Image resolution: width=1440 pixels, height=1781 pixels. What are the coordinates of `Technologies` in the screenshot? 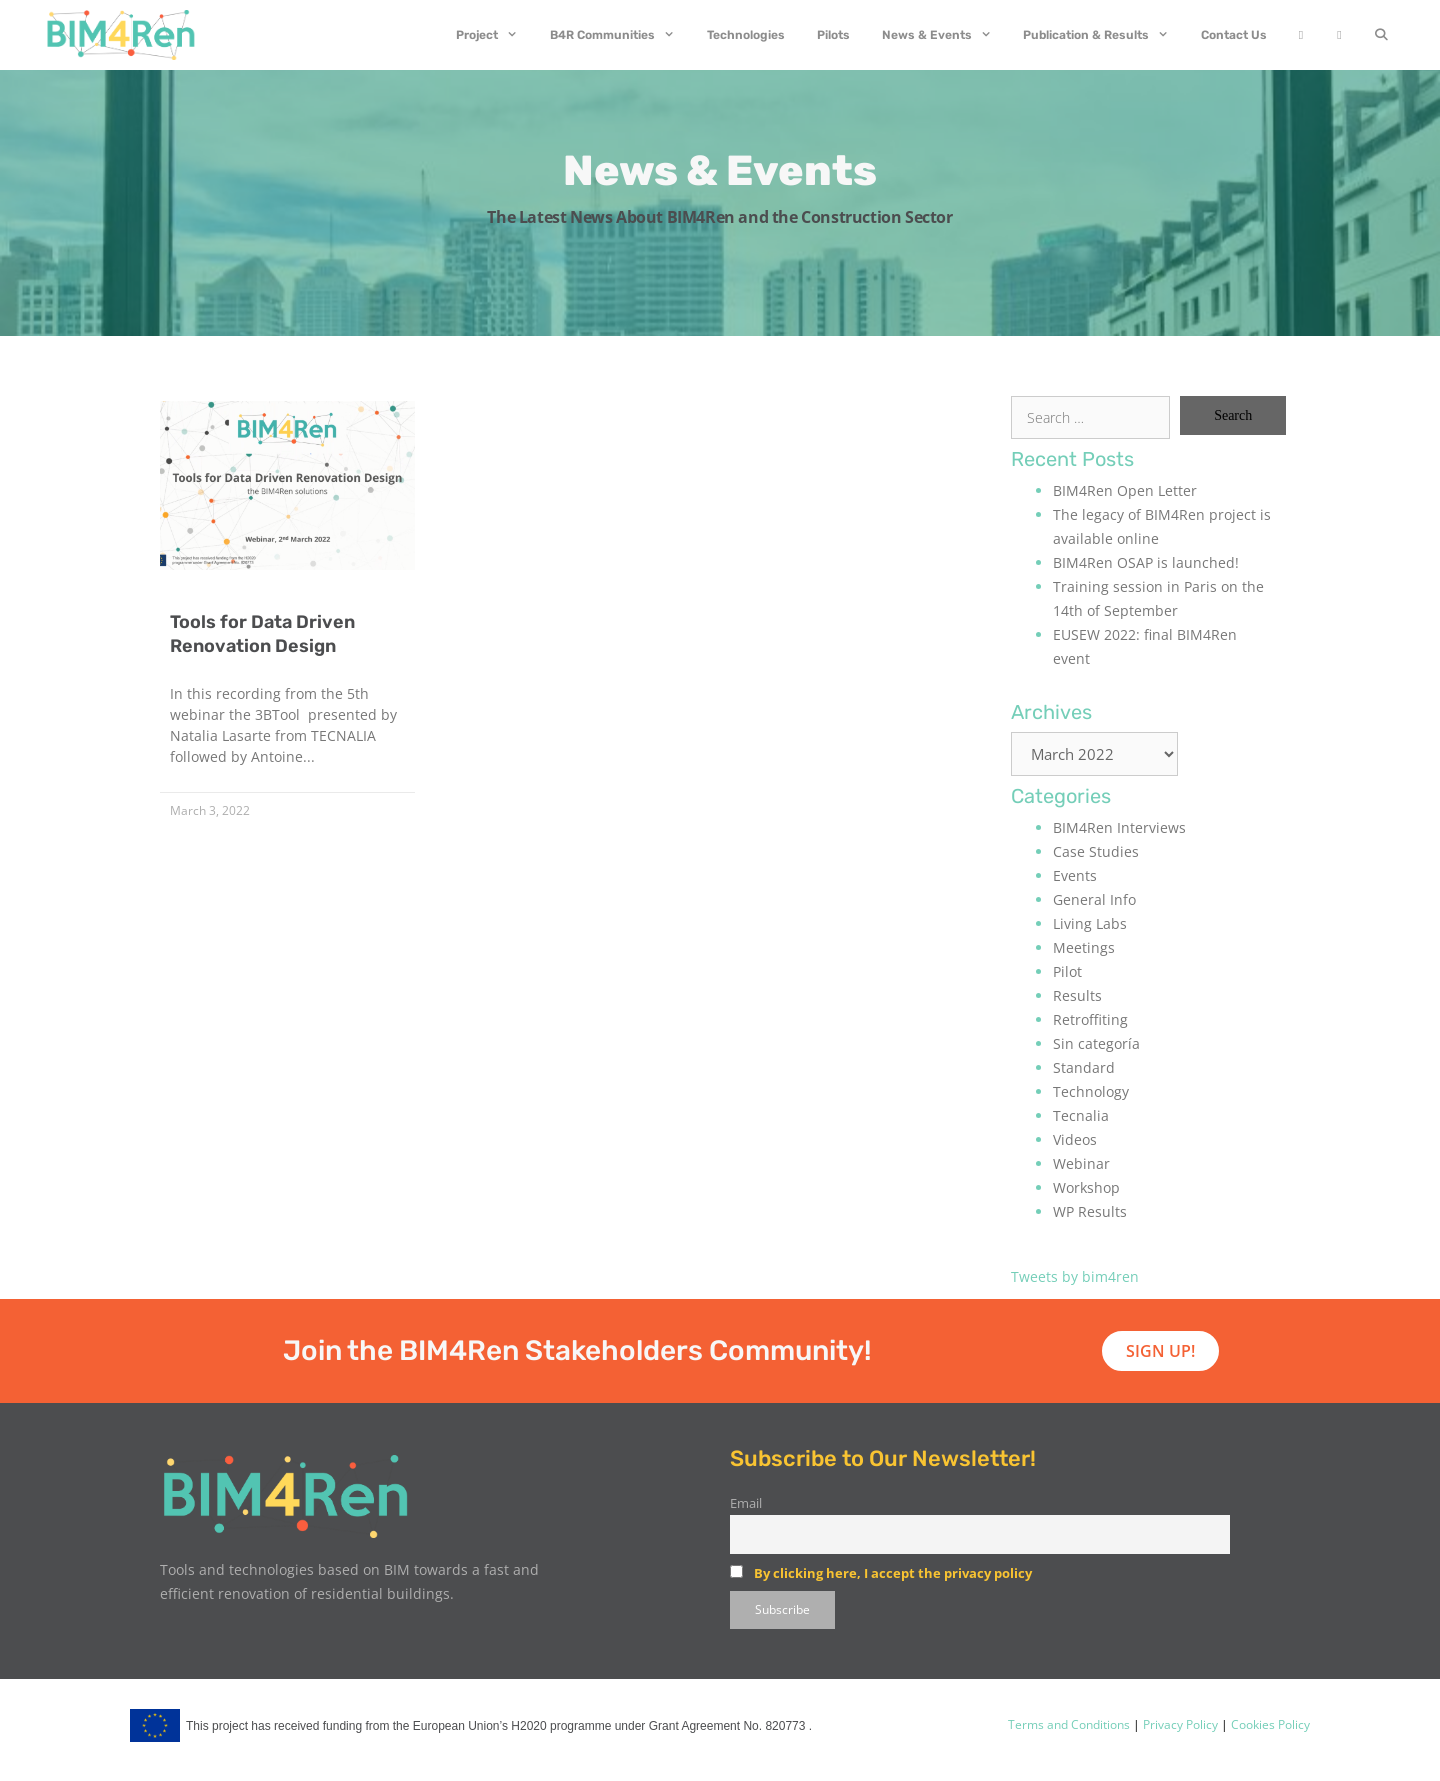 It's located at (746, 35).